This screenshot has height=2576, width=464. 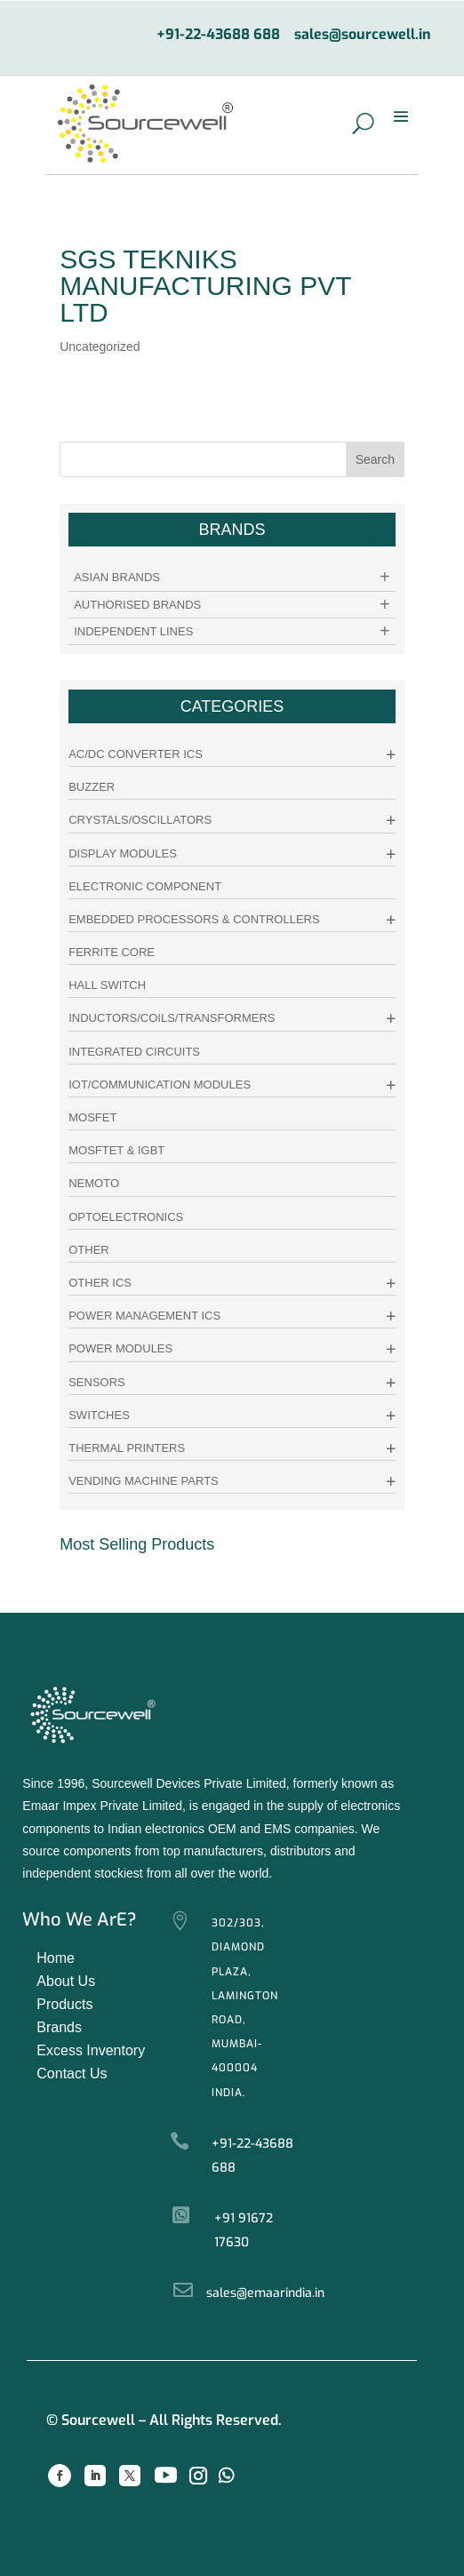 What do you see at coordinates (126, 1448) in the screenshot?
I see `Thermal Printers` at bounding box center [126, 1448].